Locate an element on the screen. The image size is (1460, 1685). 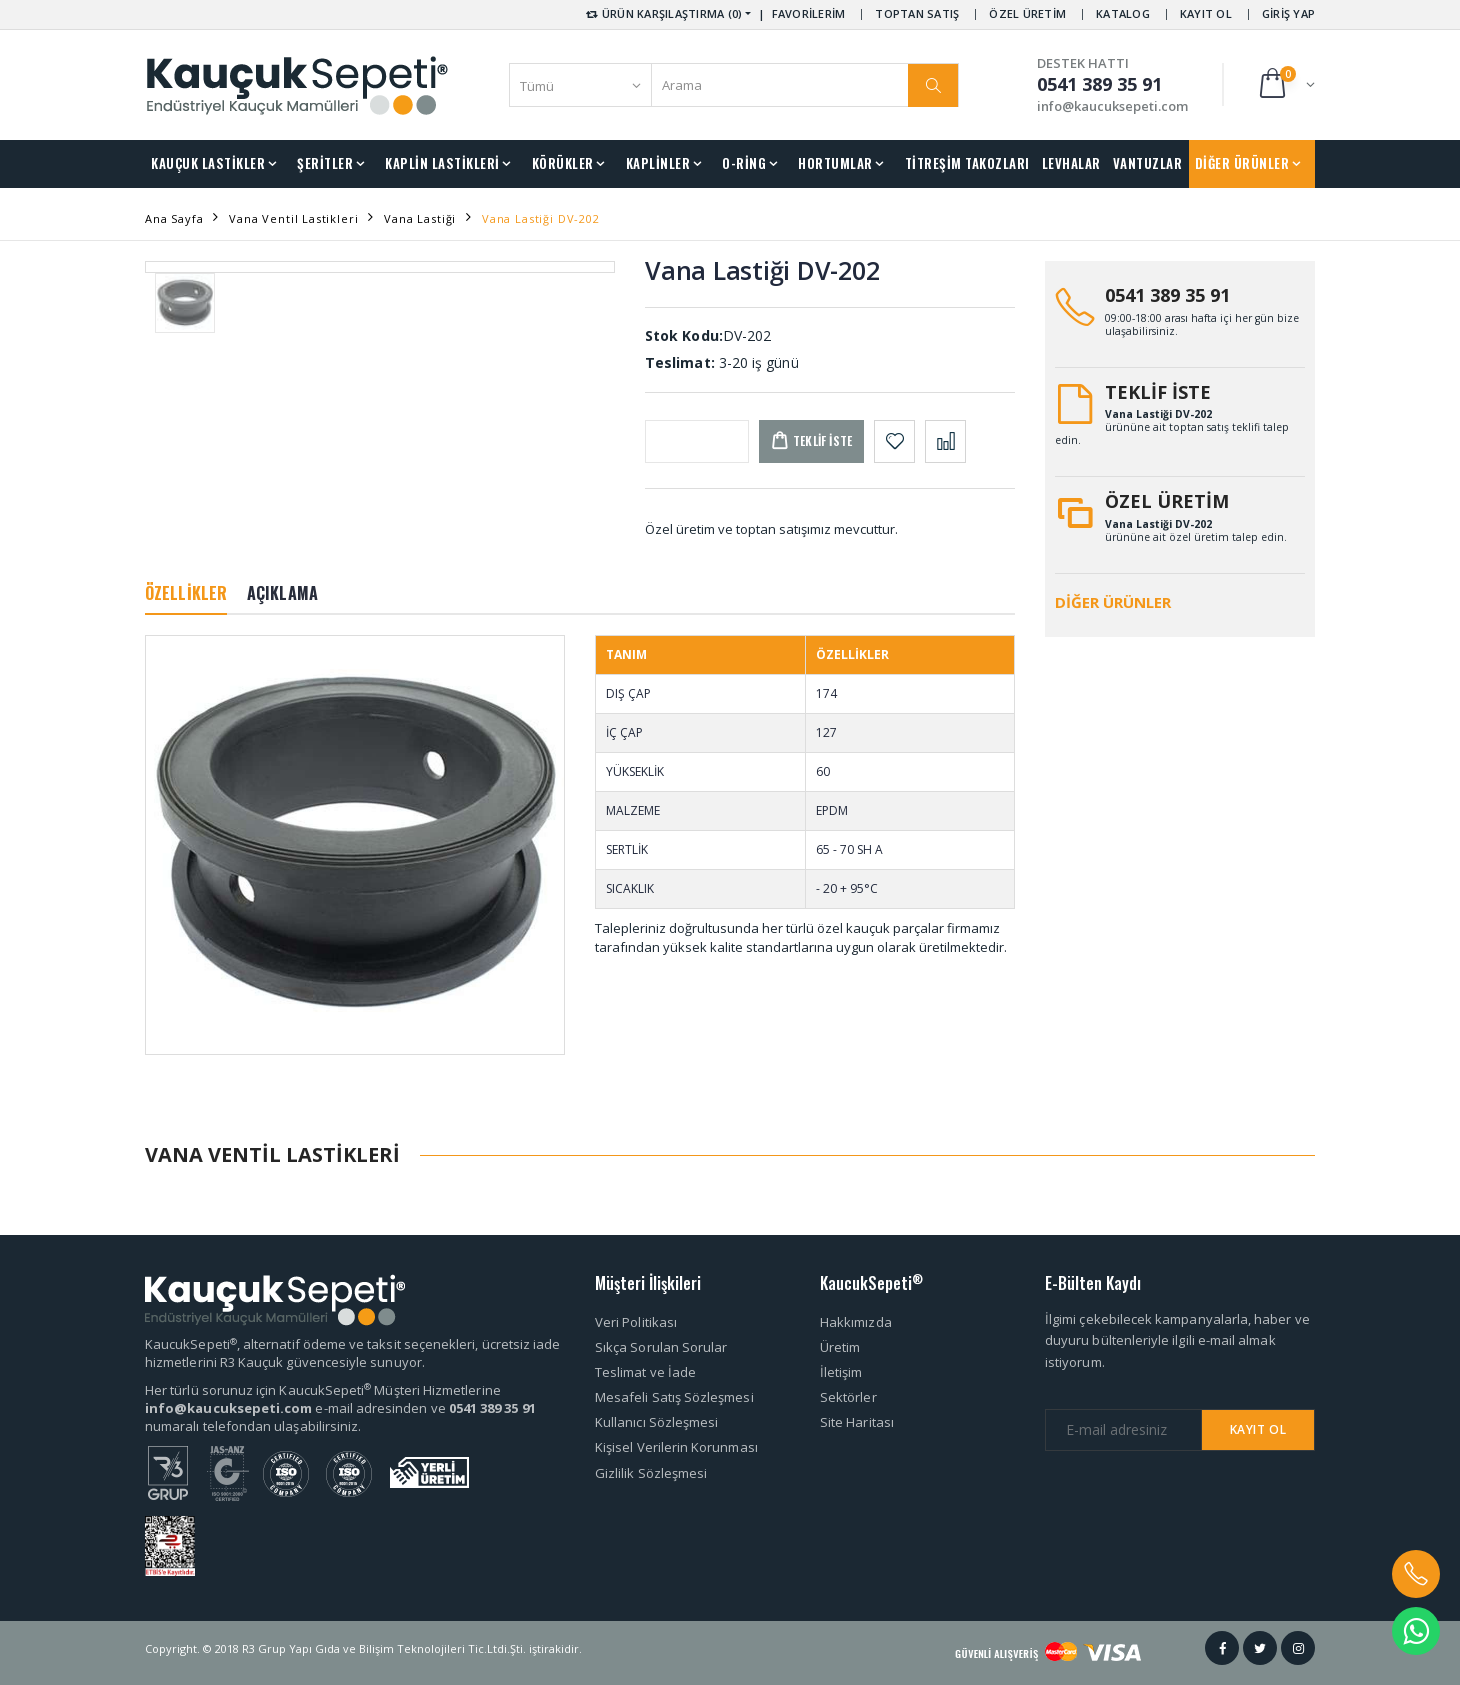
KAYIT OL is located at coordinates (1206, 13).